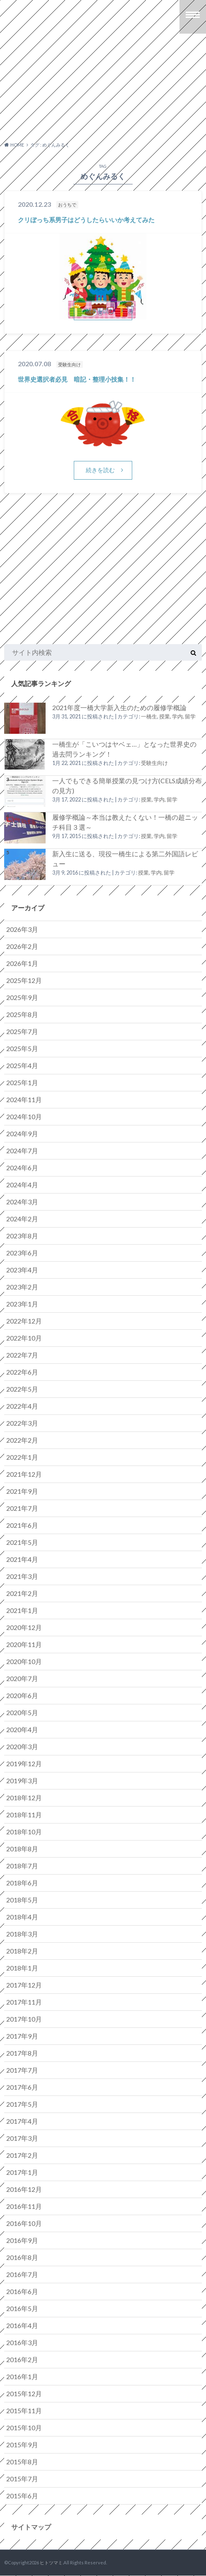 The image size is (206, 2576). I want to click on 2024年7月, so click(22, 1150).